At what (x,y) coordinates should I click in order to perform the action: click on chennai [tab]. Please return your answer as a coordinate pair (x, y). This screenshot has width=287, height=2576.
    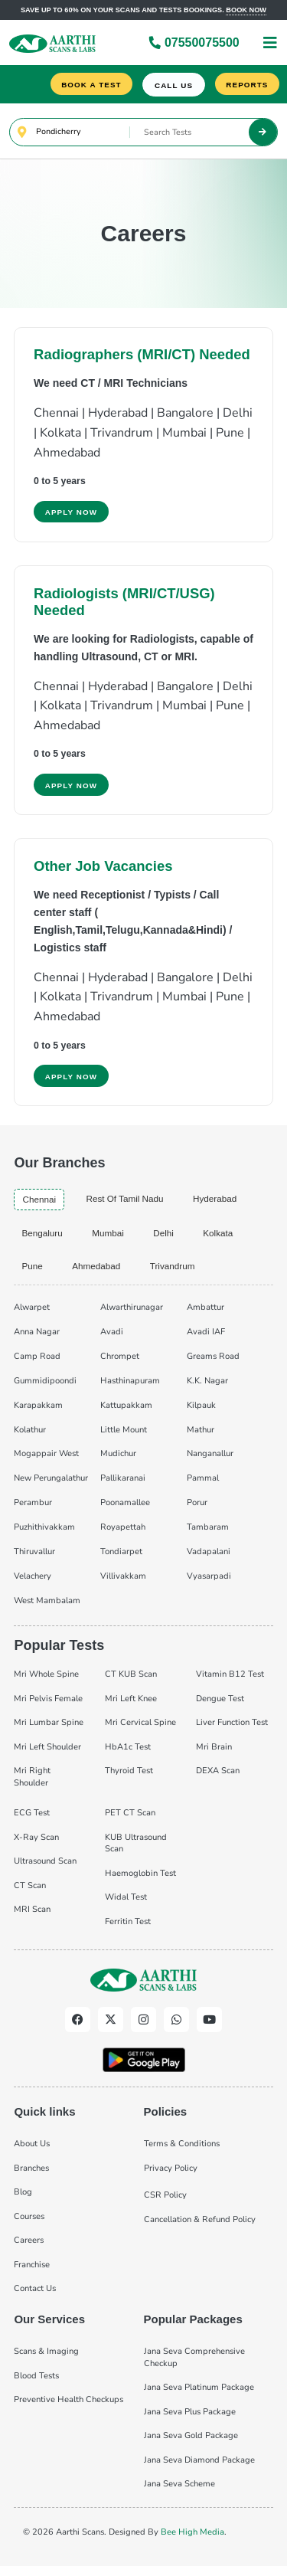
    Looking at the image, I should click on (39, 1205).